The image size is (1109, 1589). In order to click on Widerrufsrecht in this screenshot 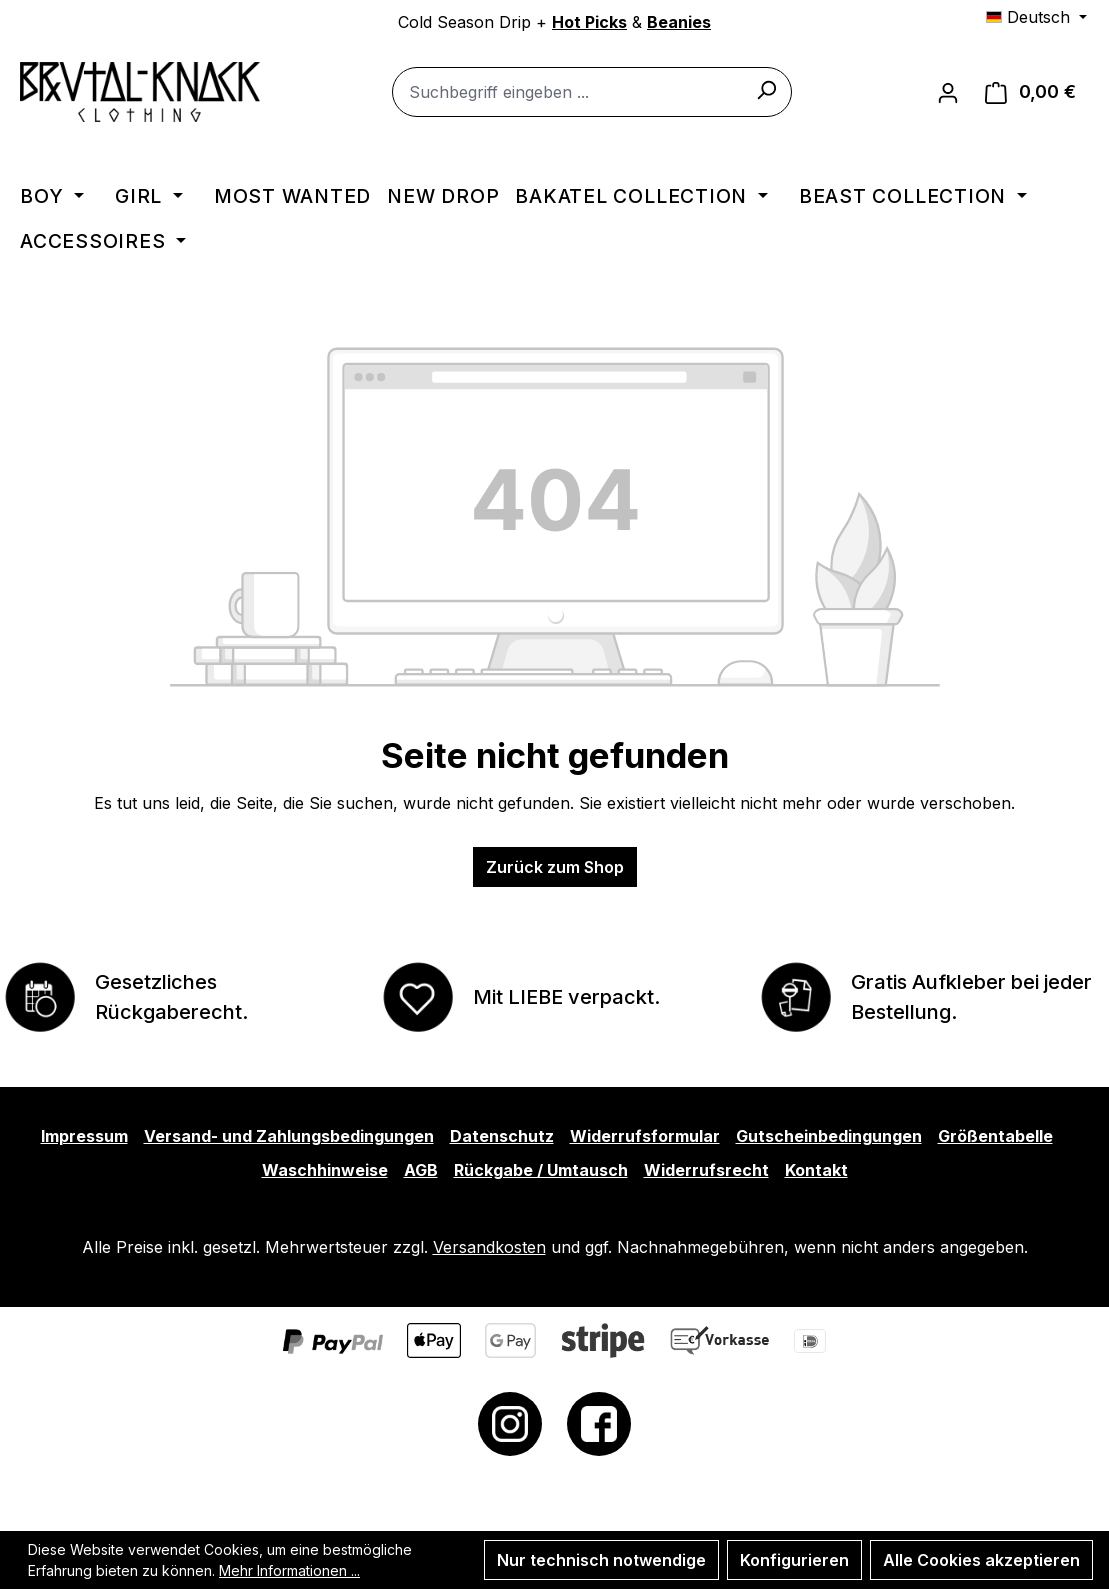, I will do `click(706, 1170)`.